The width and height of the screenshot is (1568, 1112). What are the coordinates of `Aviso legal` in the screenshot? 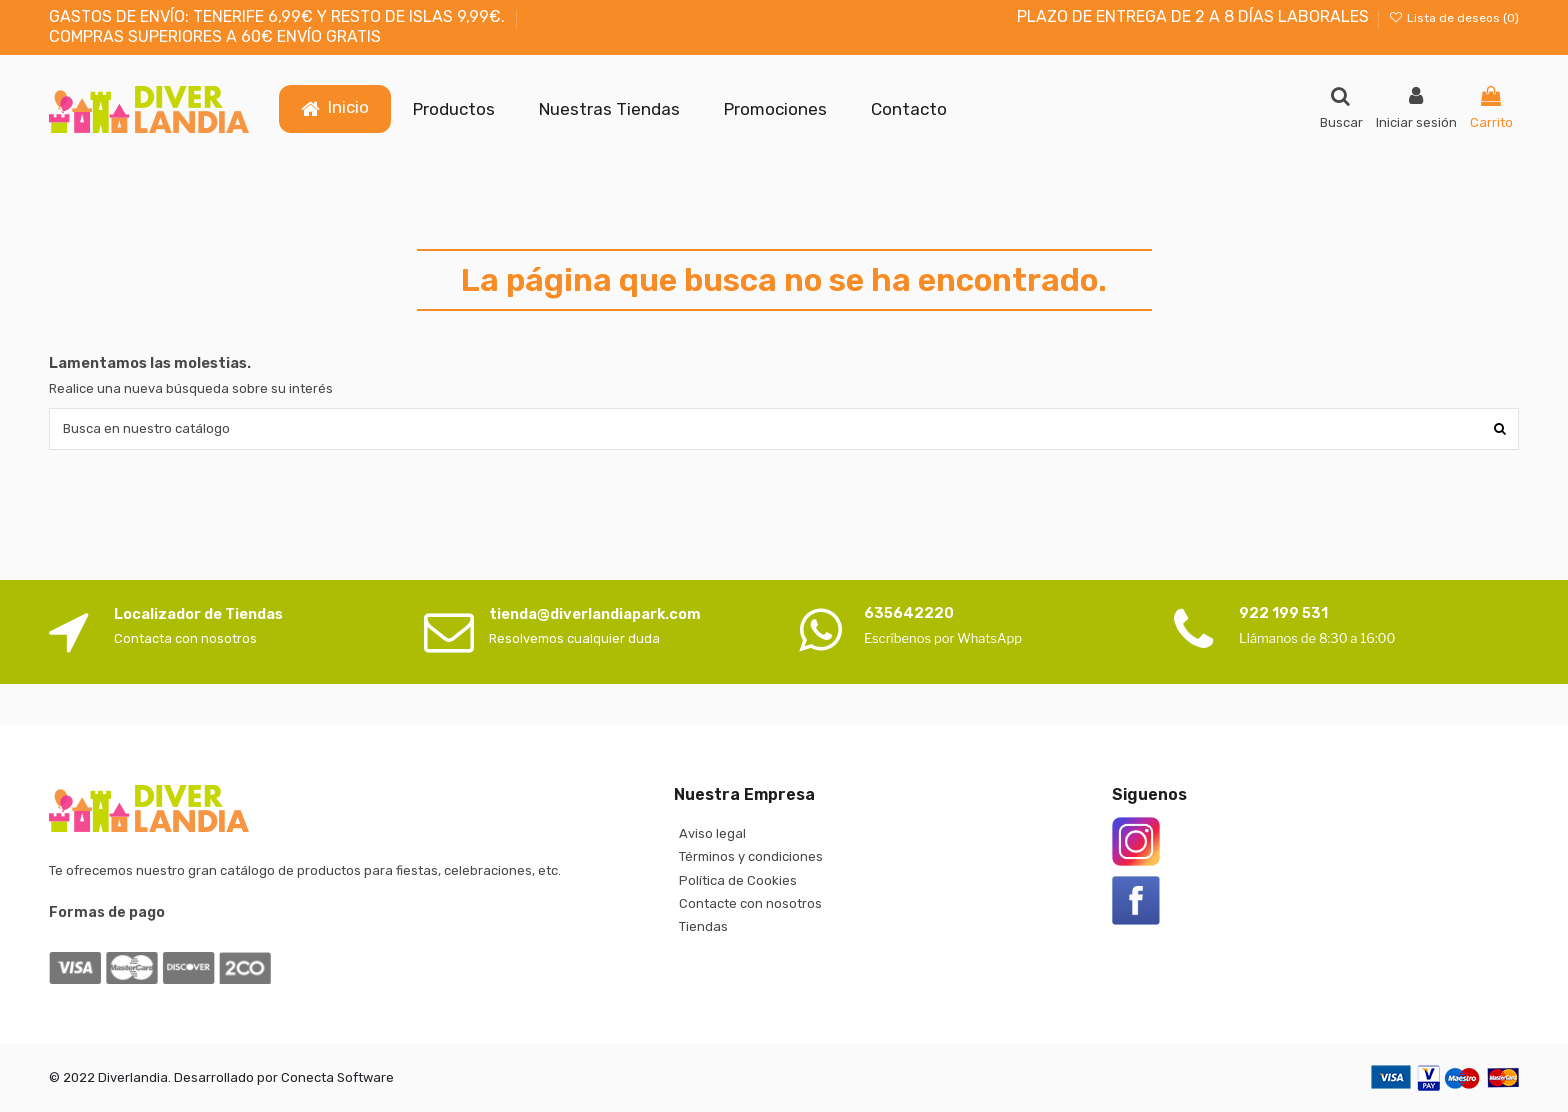 It's located at (712, 833).